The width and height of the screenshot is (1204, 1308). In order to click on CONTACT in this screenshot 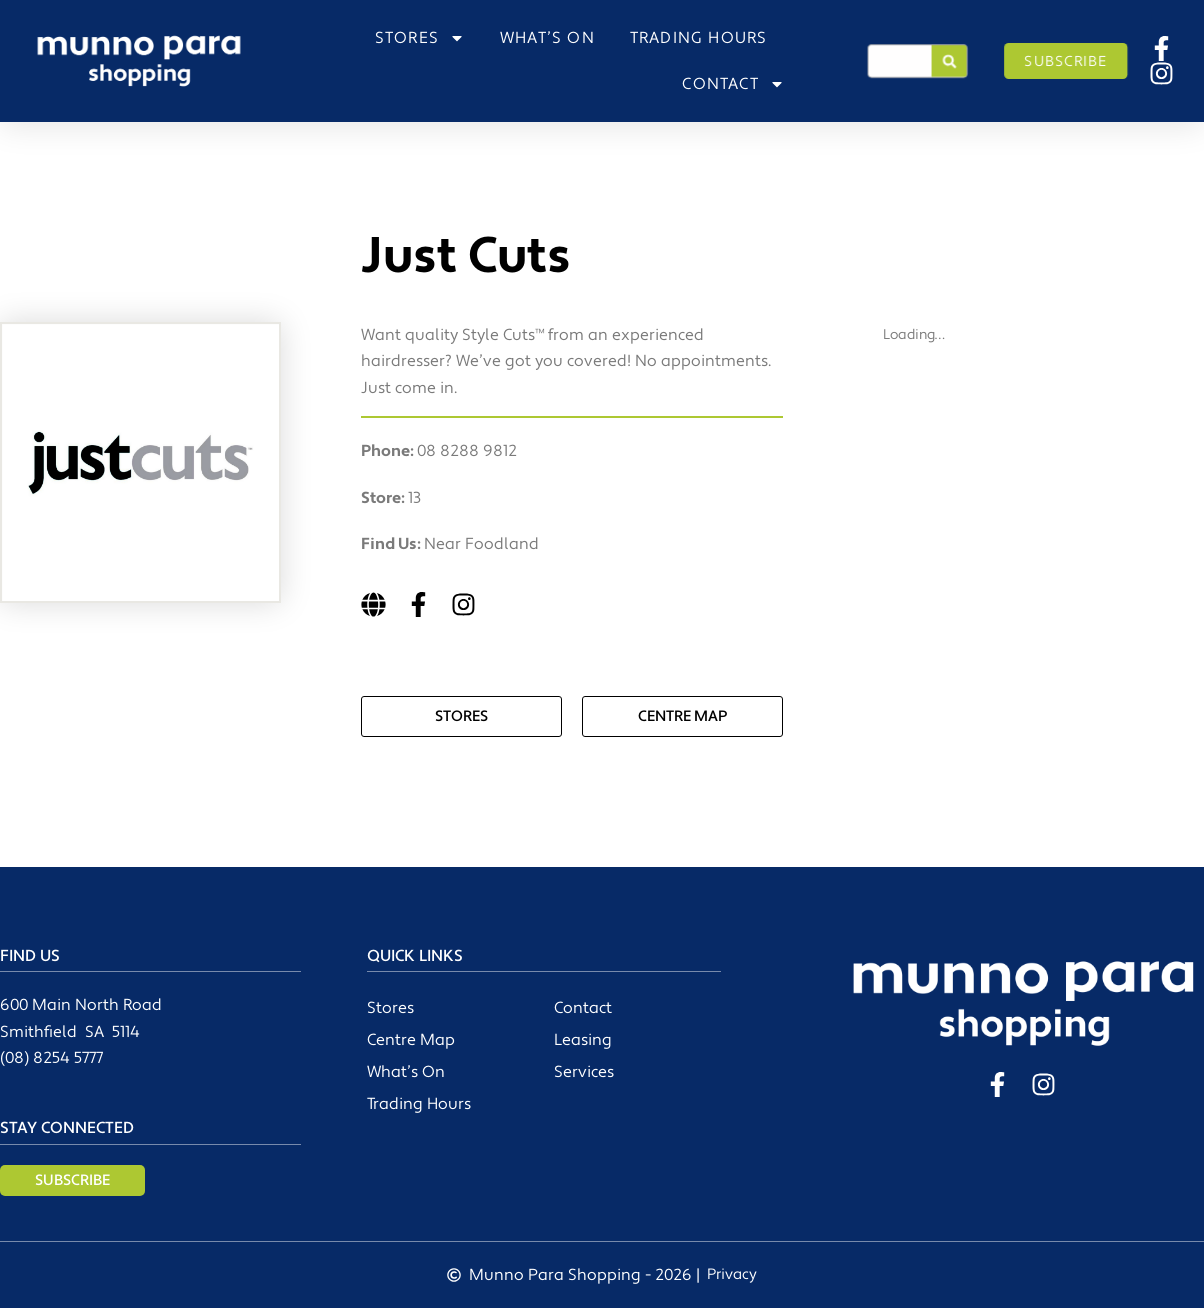, I will do `click(733, 84)`.